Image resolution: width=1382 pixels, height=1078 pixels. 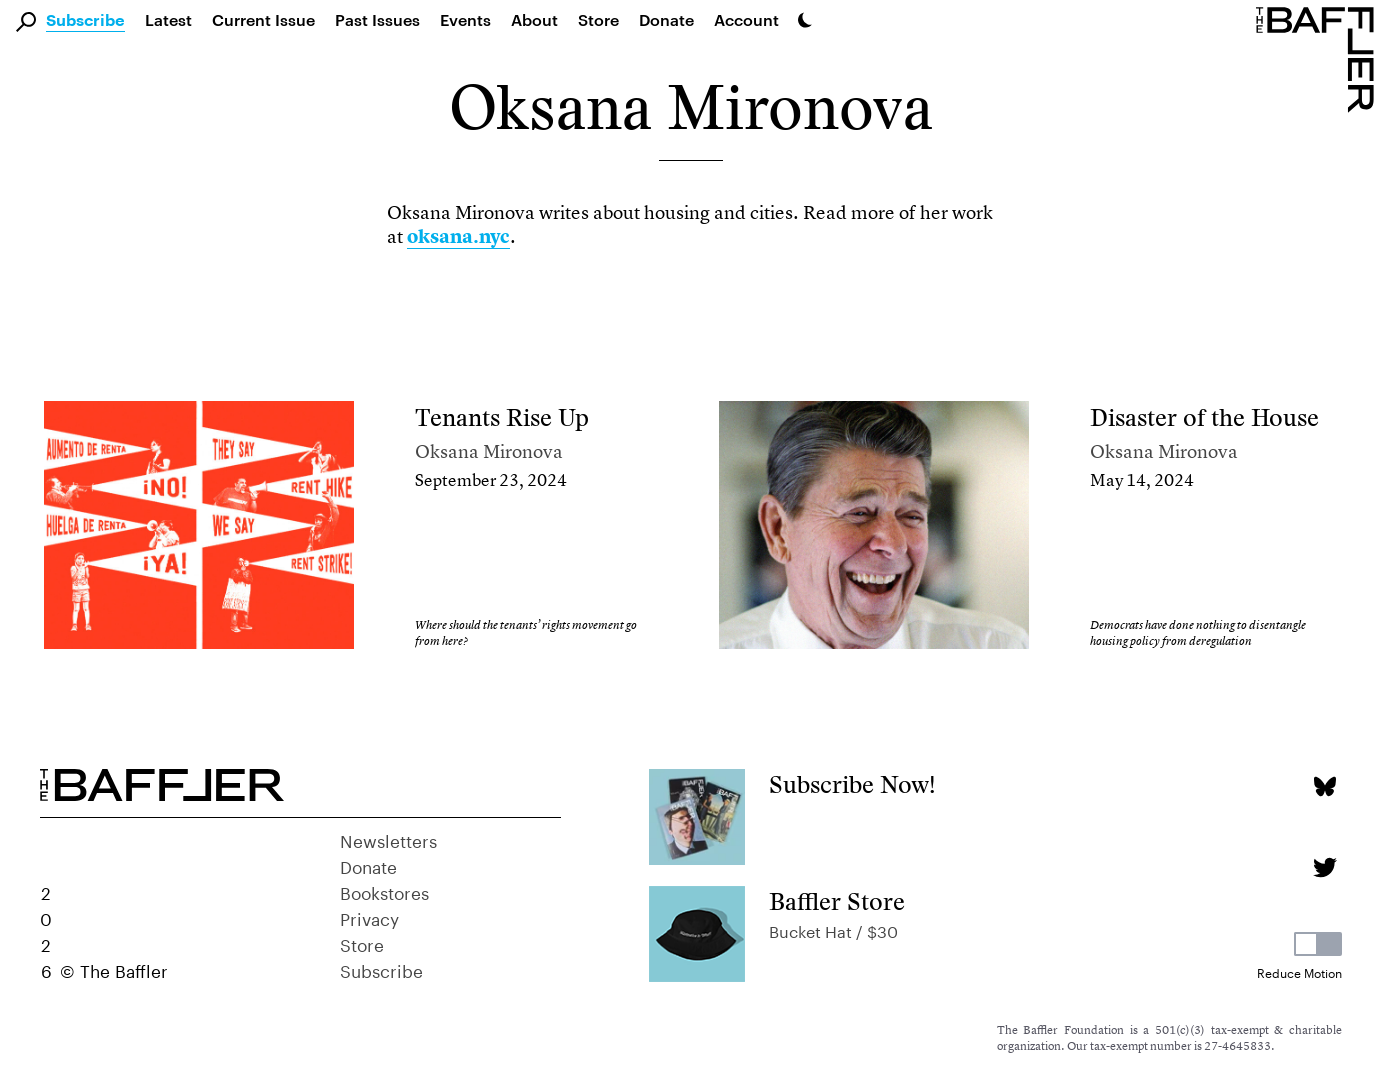 What do you see at coordinates (833, 929) in the screenshot?
I see `Bucket Hat / $30` at bounding box center [833, 929].